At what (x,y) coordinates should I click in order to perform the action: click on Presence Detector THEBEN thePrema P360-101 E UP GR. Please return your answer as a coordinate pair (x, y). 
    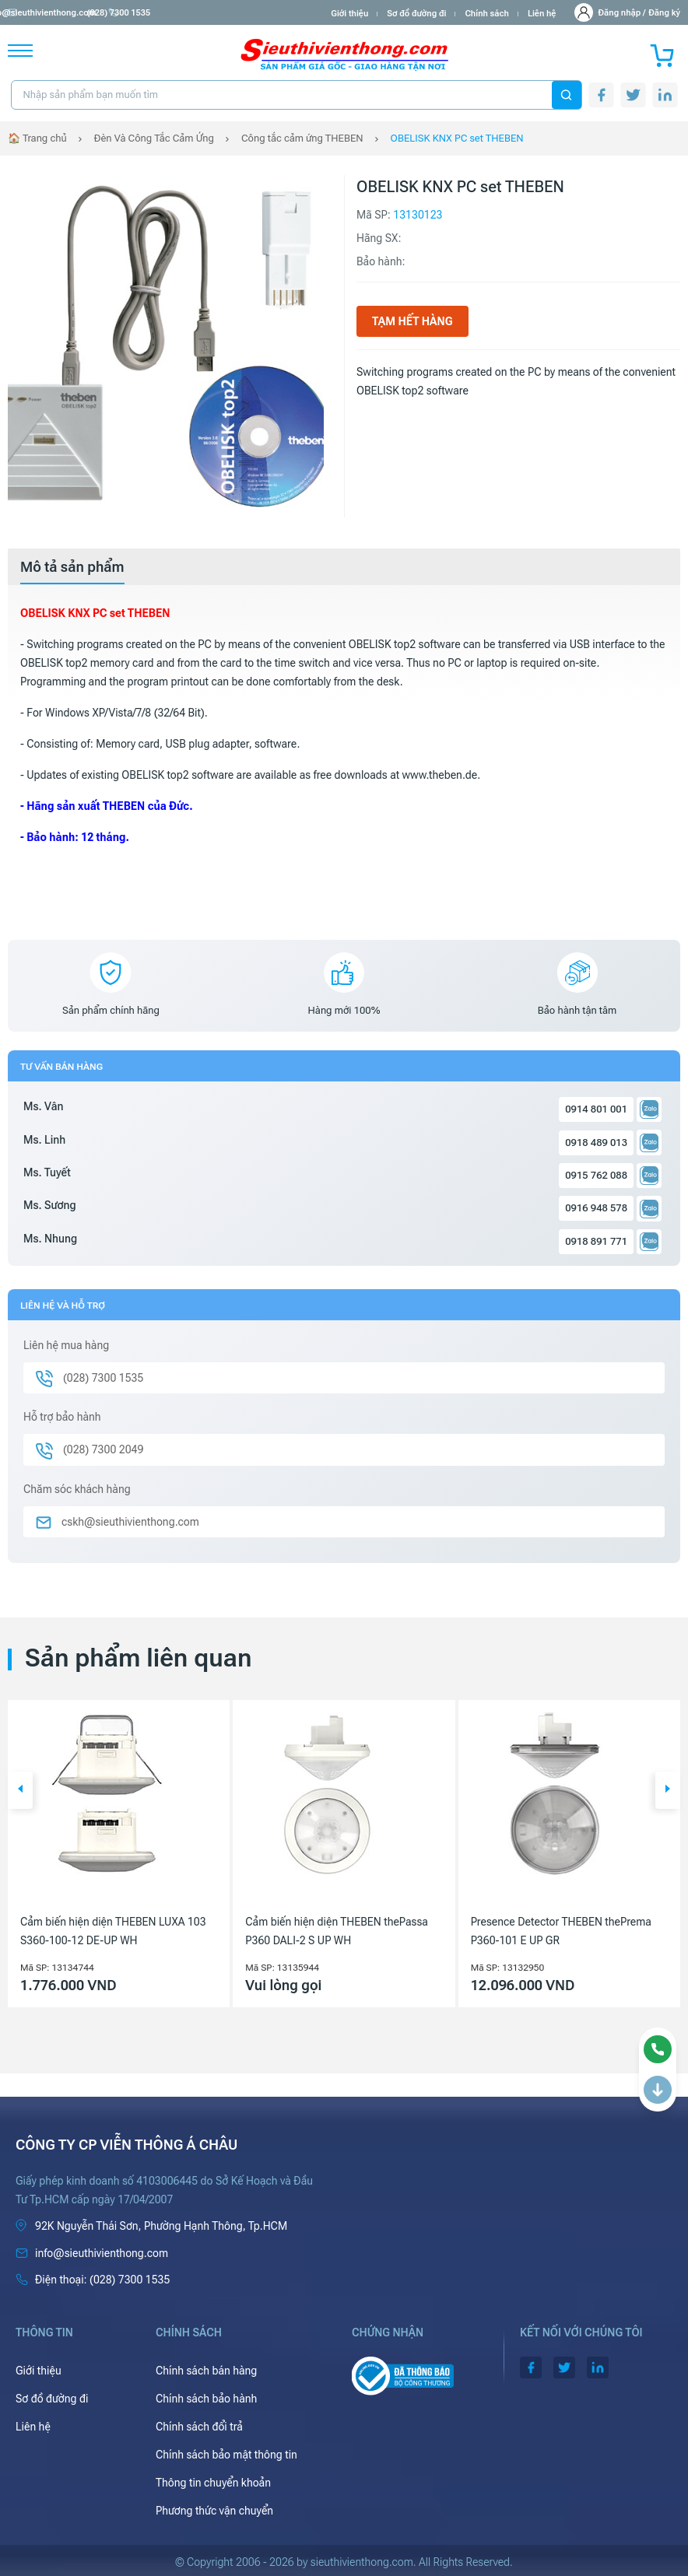
    Looking at the image, I should click on (561, 1931).